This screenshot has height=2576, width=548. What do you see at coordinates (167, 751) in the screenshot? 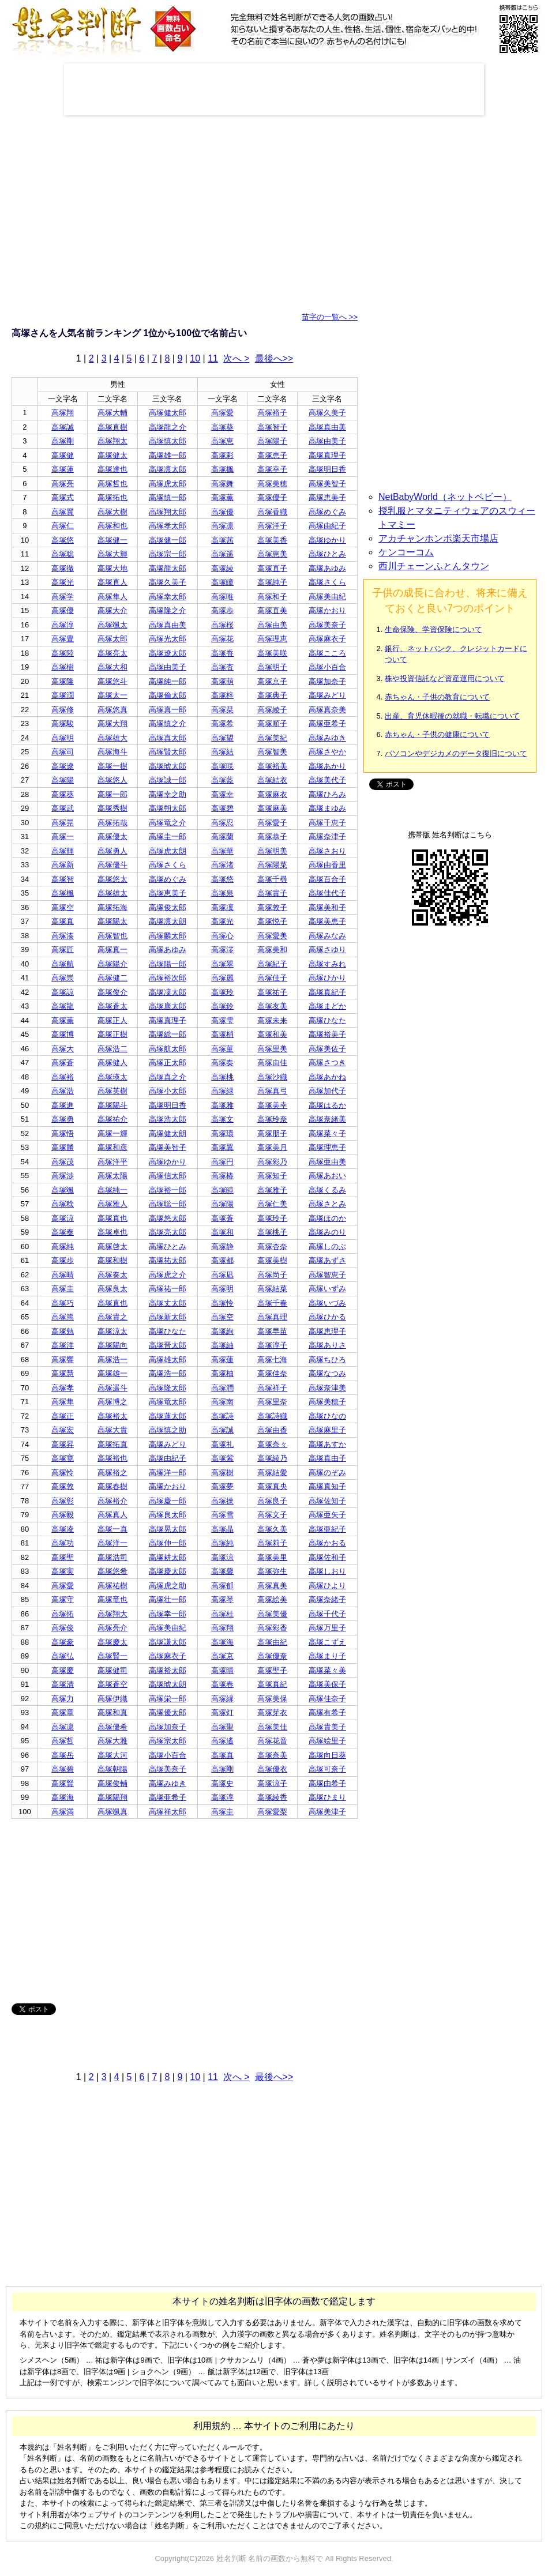
I see `高塚賢太郎` at bounding box center [167, 751].